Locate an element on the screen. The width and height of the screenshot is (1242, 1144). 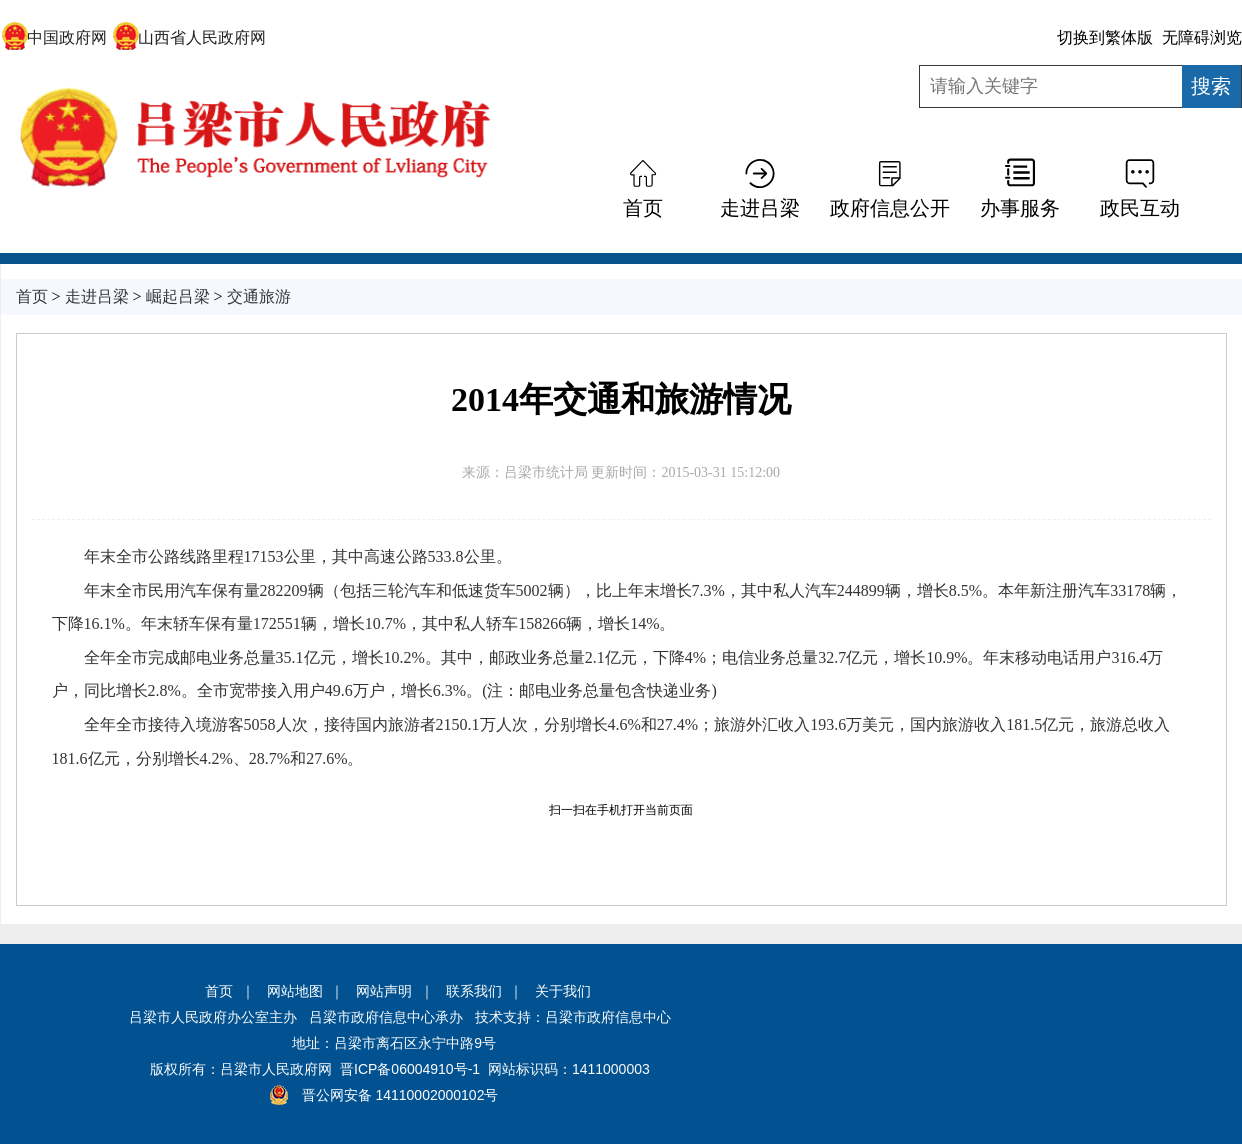
关于我们 is located at coordinates (563, 991).